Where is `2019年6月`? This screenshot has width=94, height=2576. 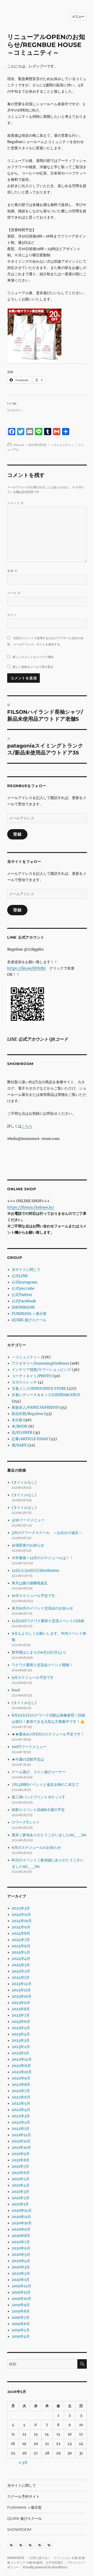 2019年6月 is located at coordinates (21, 2323).